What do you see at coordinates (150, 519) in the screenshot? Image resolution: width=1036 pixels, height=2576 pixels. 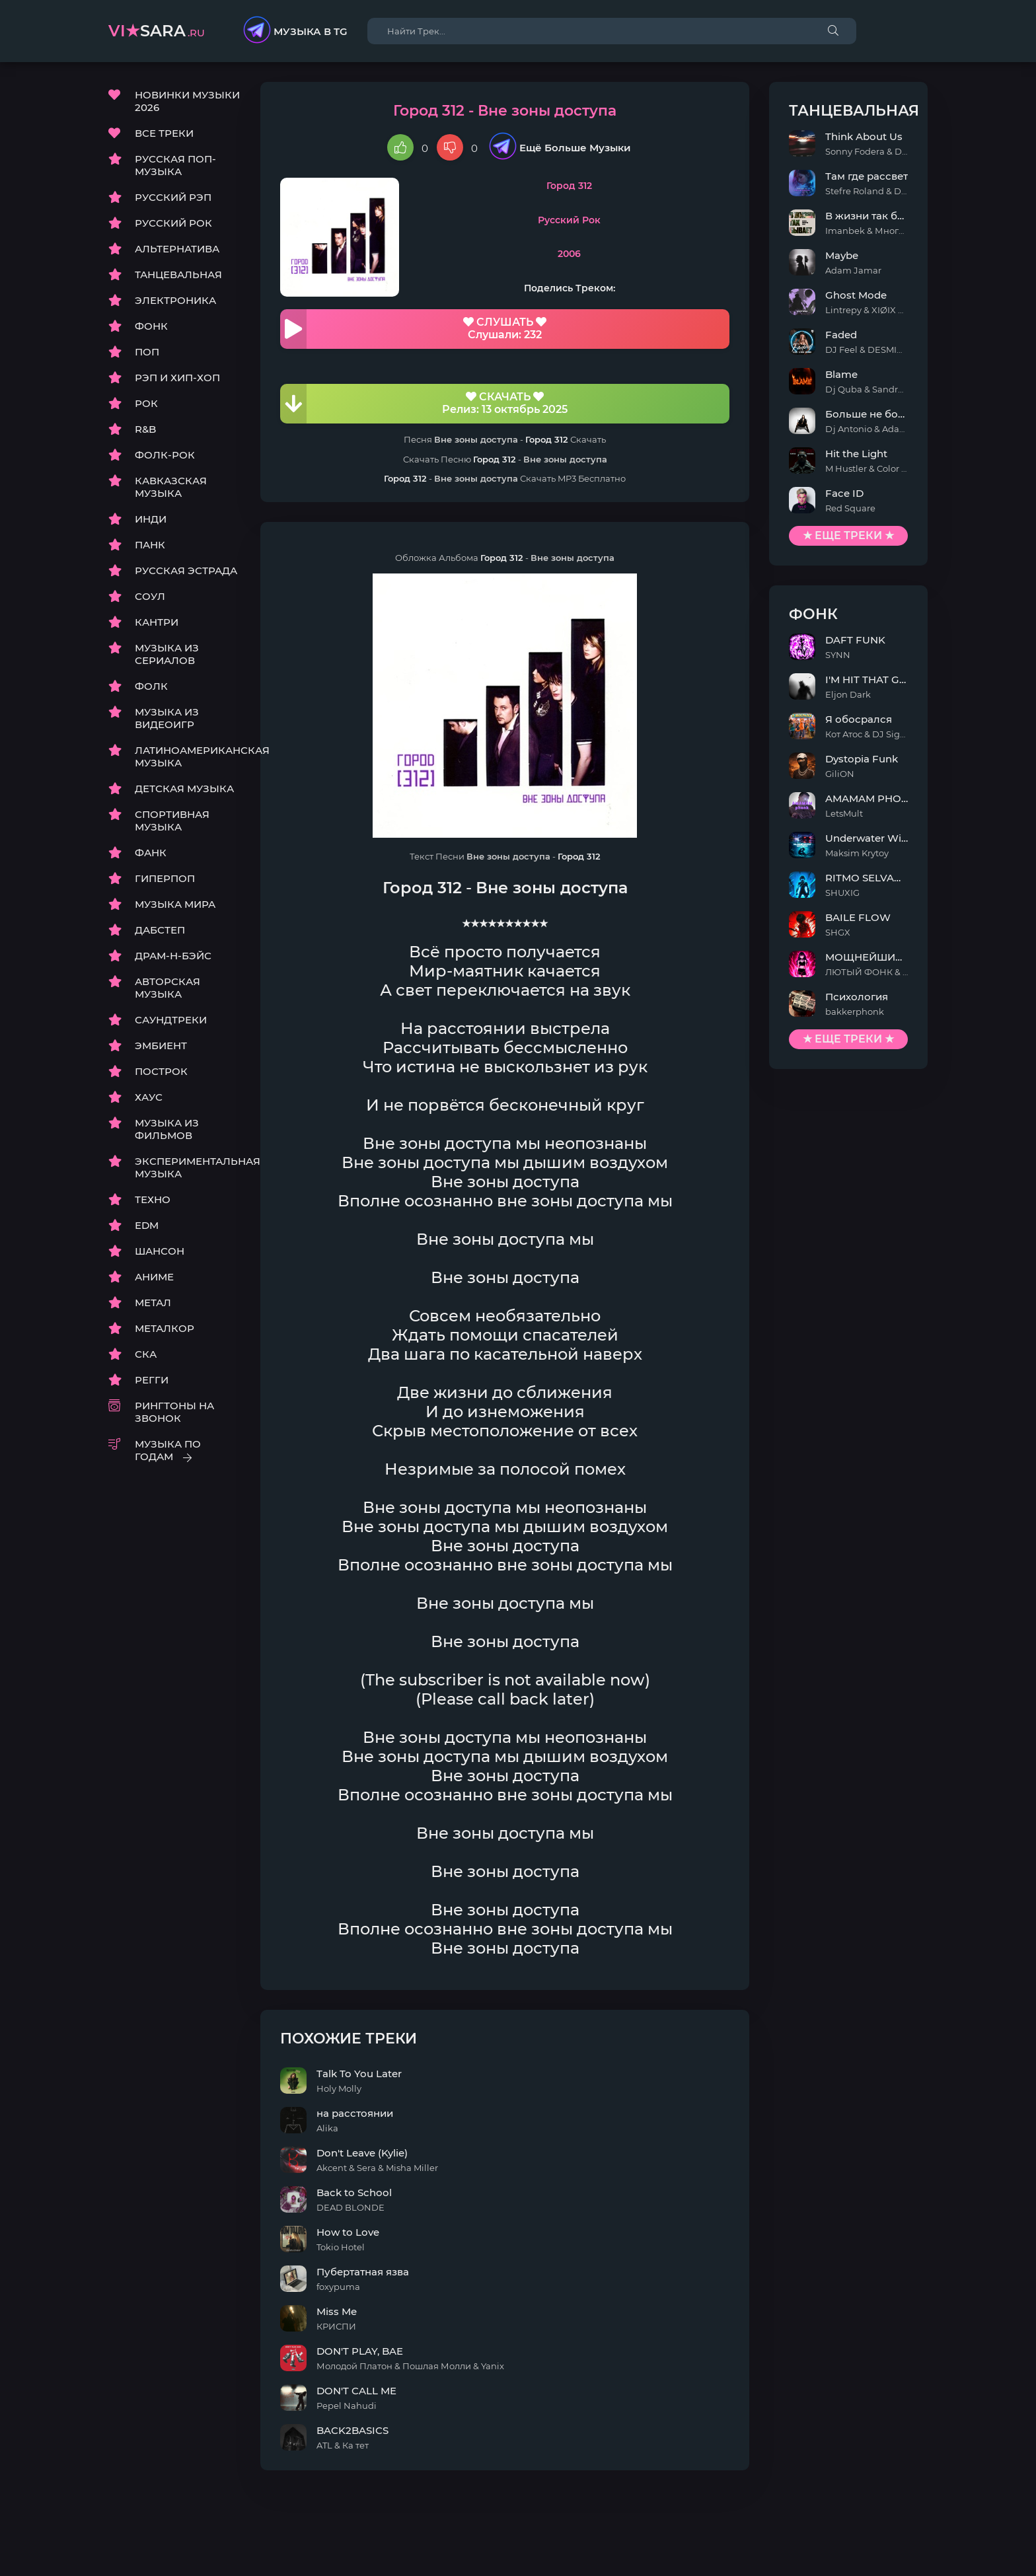 I see `ИНДИ` at bounding box center [150, 519].